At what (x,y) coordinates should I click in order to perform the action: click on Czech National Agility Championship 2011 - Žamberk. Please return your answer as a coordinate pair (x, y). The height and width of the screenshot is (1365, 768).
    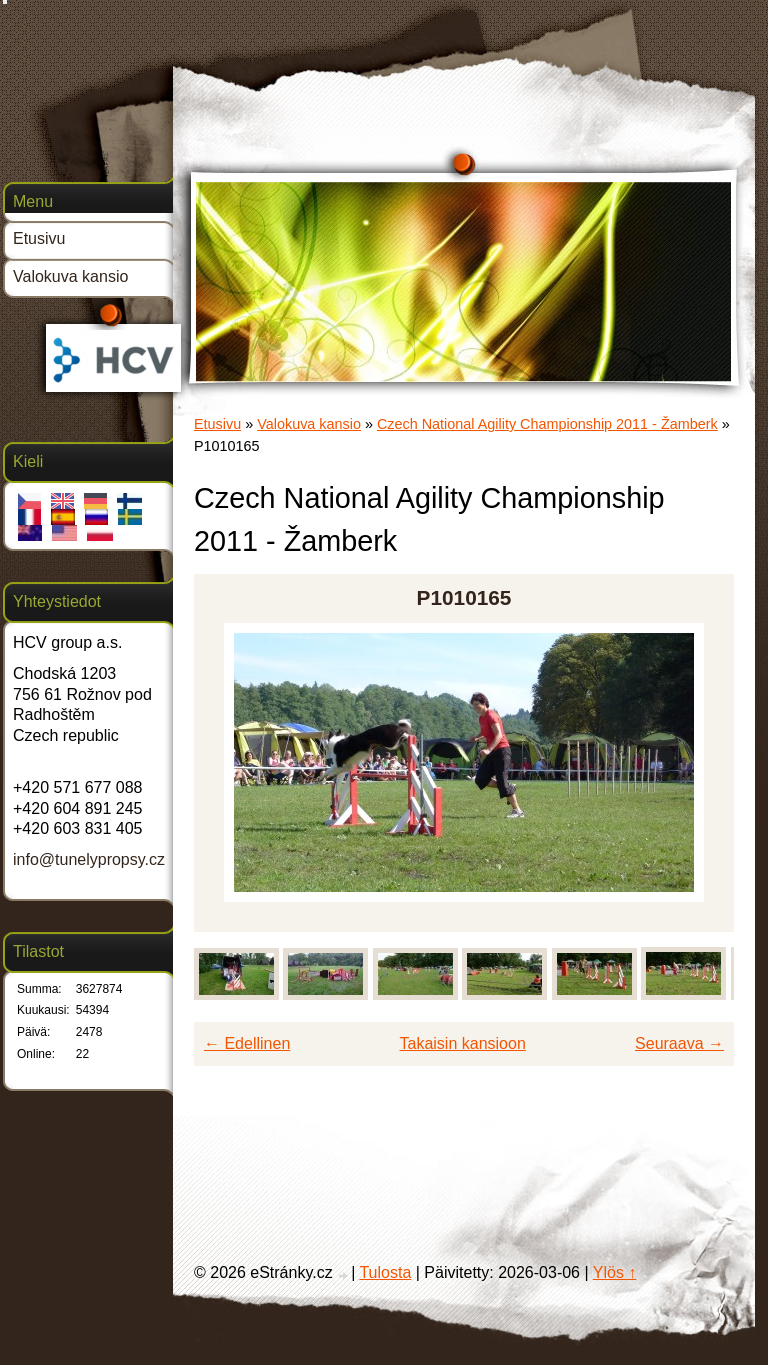
    Looking at the image, I should click on (547, 424).